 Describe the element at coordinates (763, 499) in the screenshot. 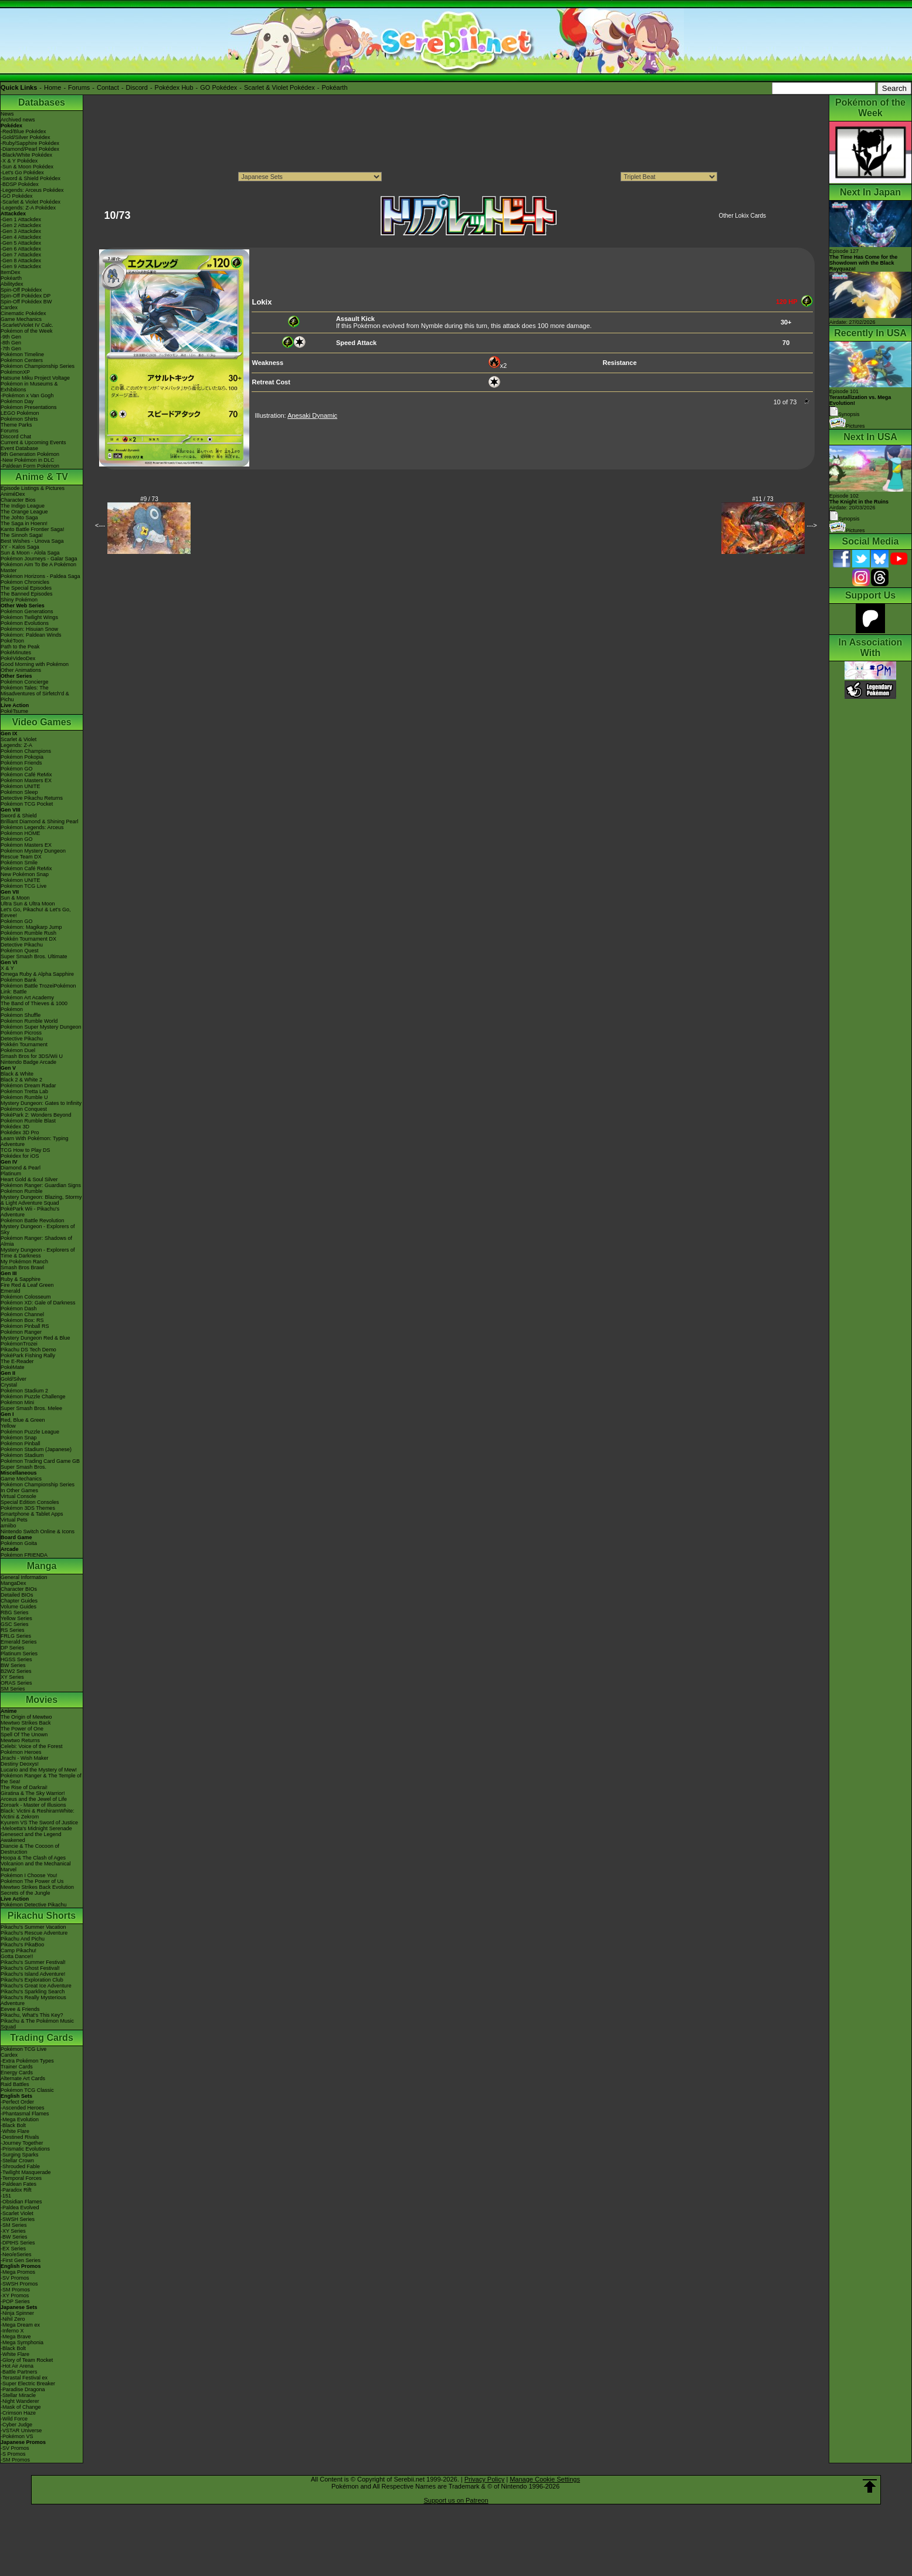

I see `#11 / 73` at that location.